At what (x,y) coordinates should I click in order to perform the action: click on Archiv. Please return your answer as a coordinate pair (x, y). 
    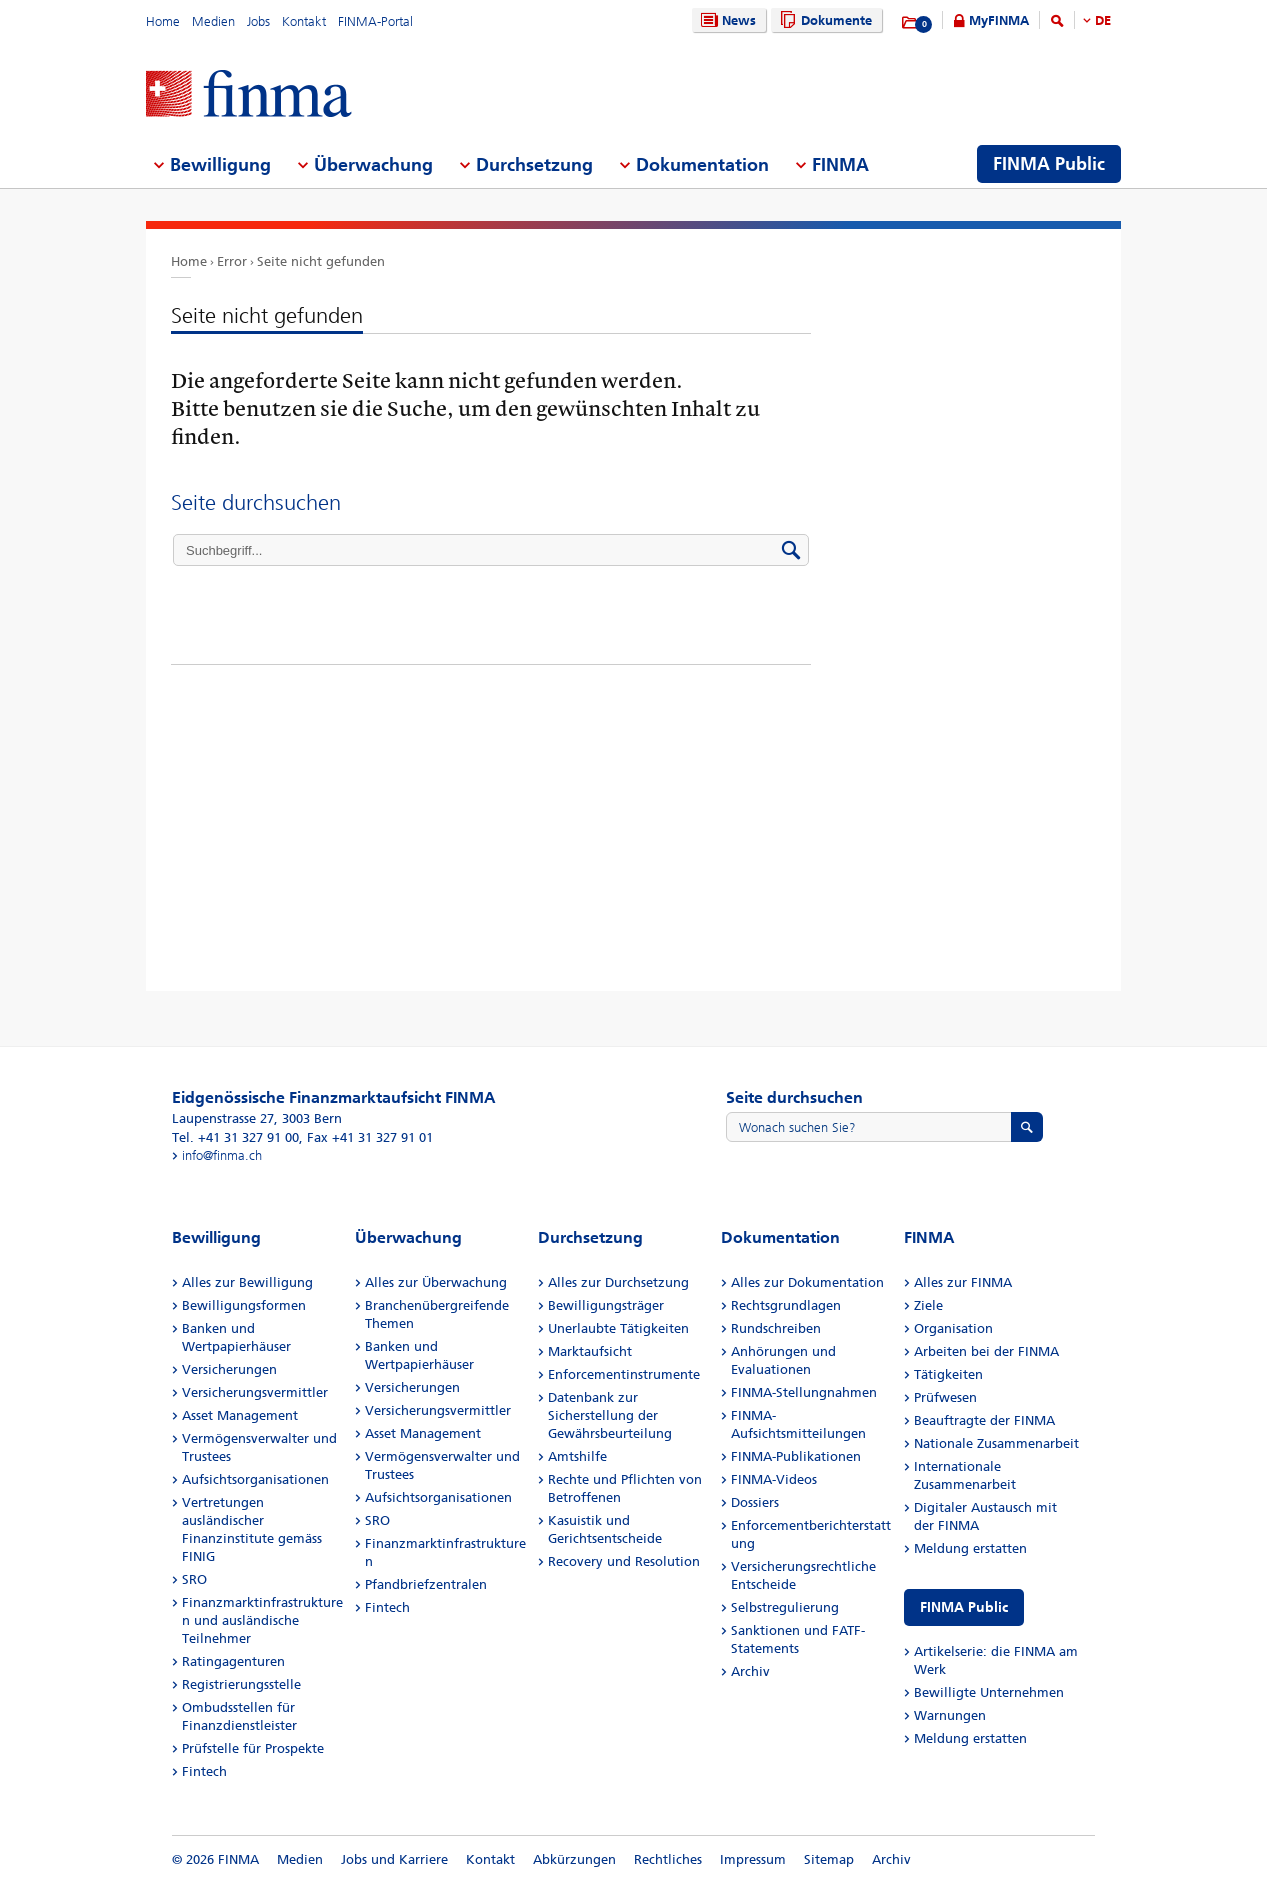
    Looking at the image, I should click on (750, 1671).